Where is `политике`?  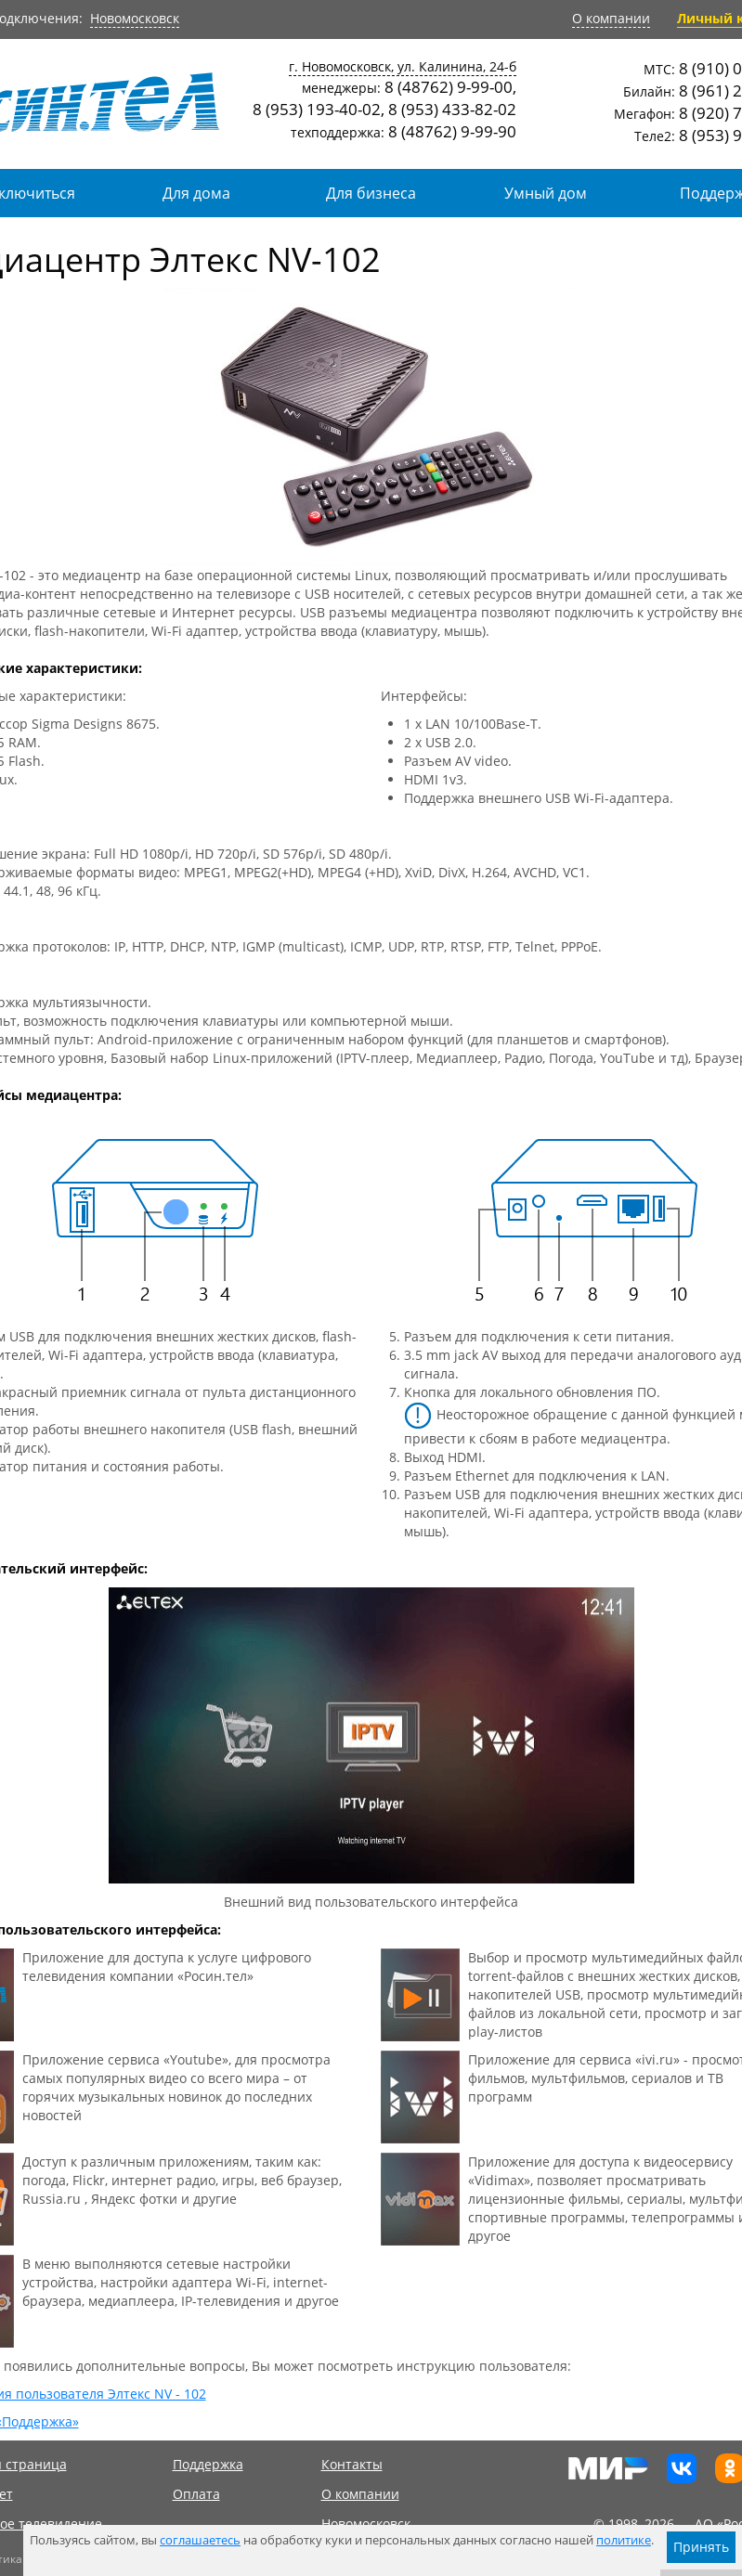 политике is located at coordinates (623, 2540).